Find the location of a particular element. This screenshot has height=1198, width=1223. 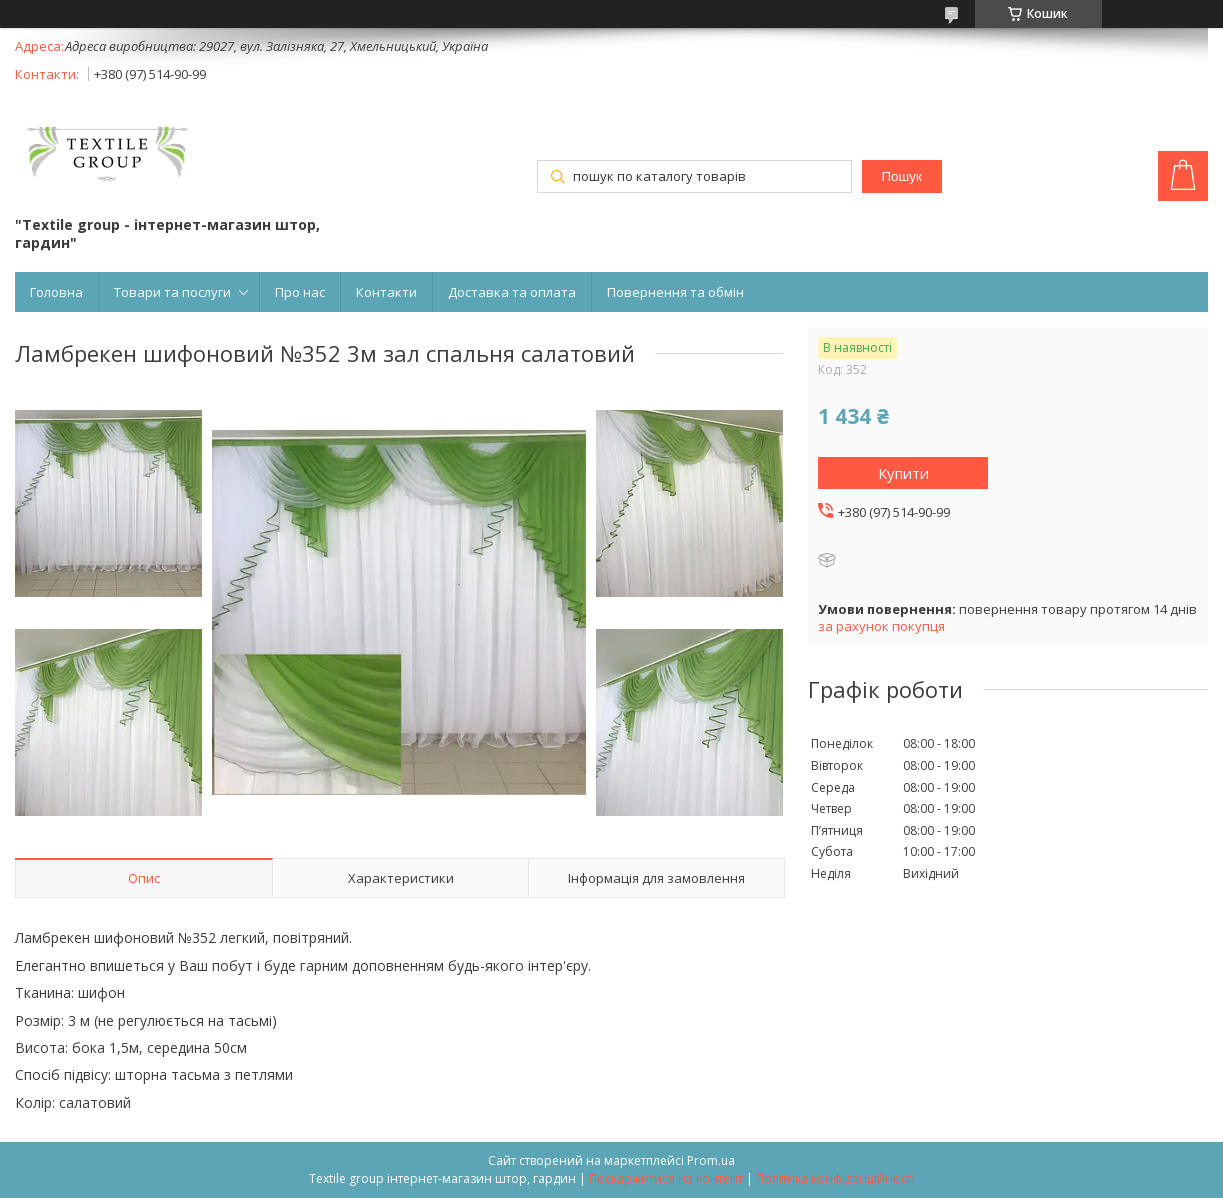

Політика конфіденційності is located at coordinates (835, 1178).